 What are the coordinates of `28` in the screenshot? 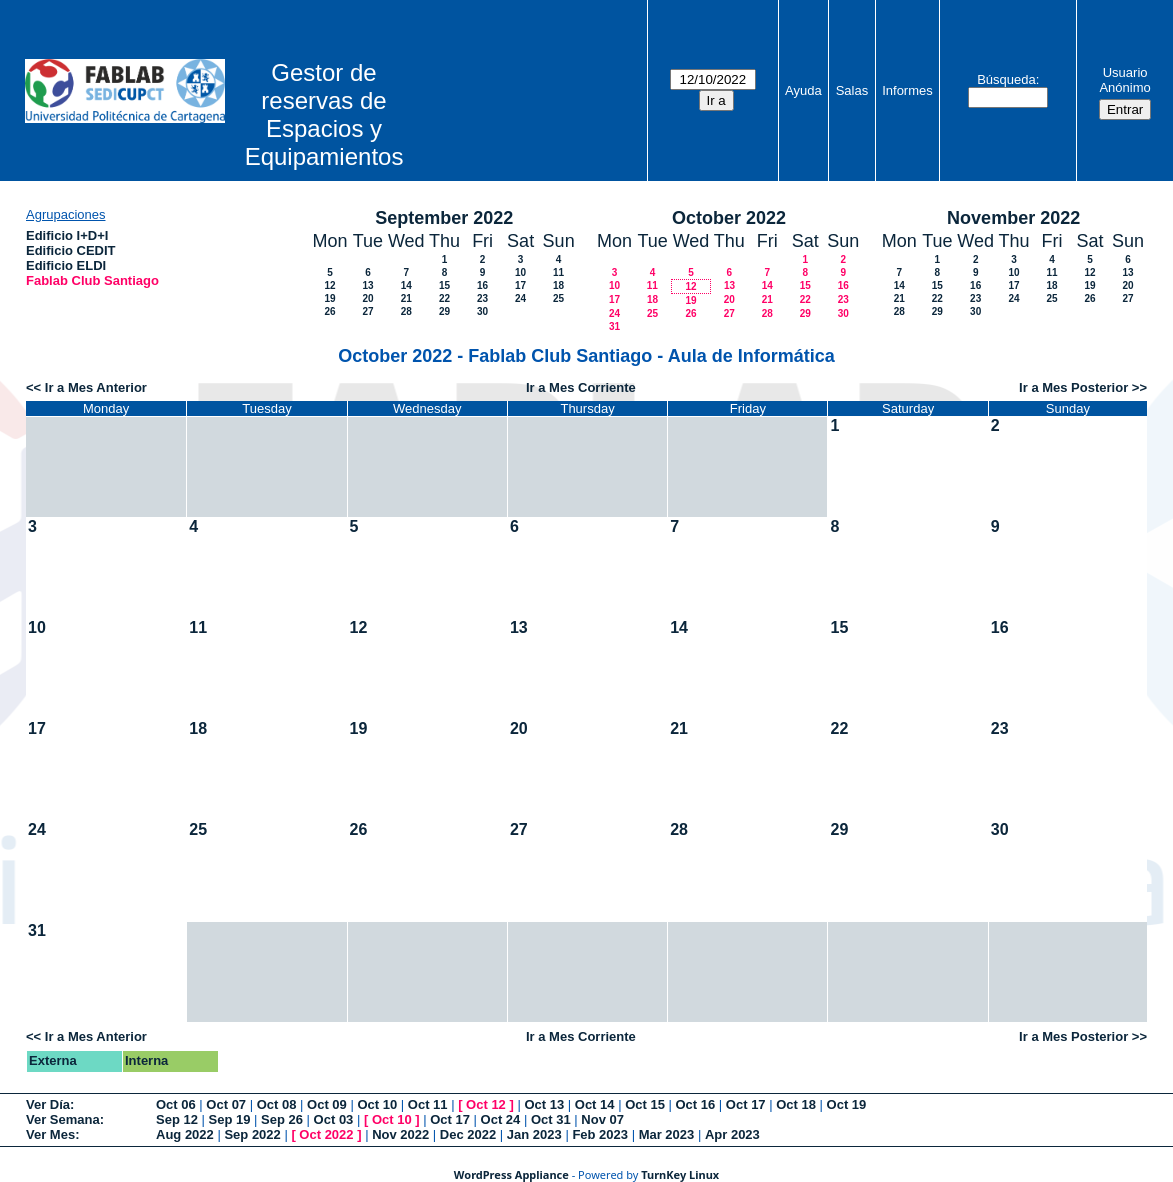 It's located at (406, 311).